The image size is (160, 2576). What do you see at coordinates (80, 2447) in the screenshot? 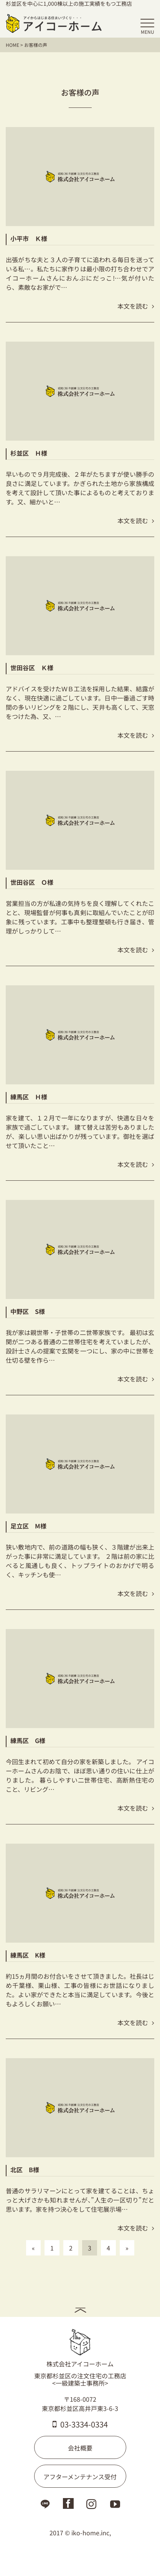
I see `会社概要` at bounding box center [80, 2447].